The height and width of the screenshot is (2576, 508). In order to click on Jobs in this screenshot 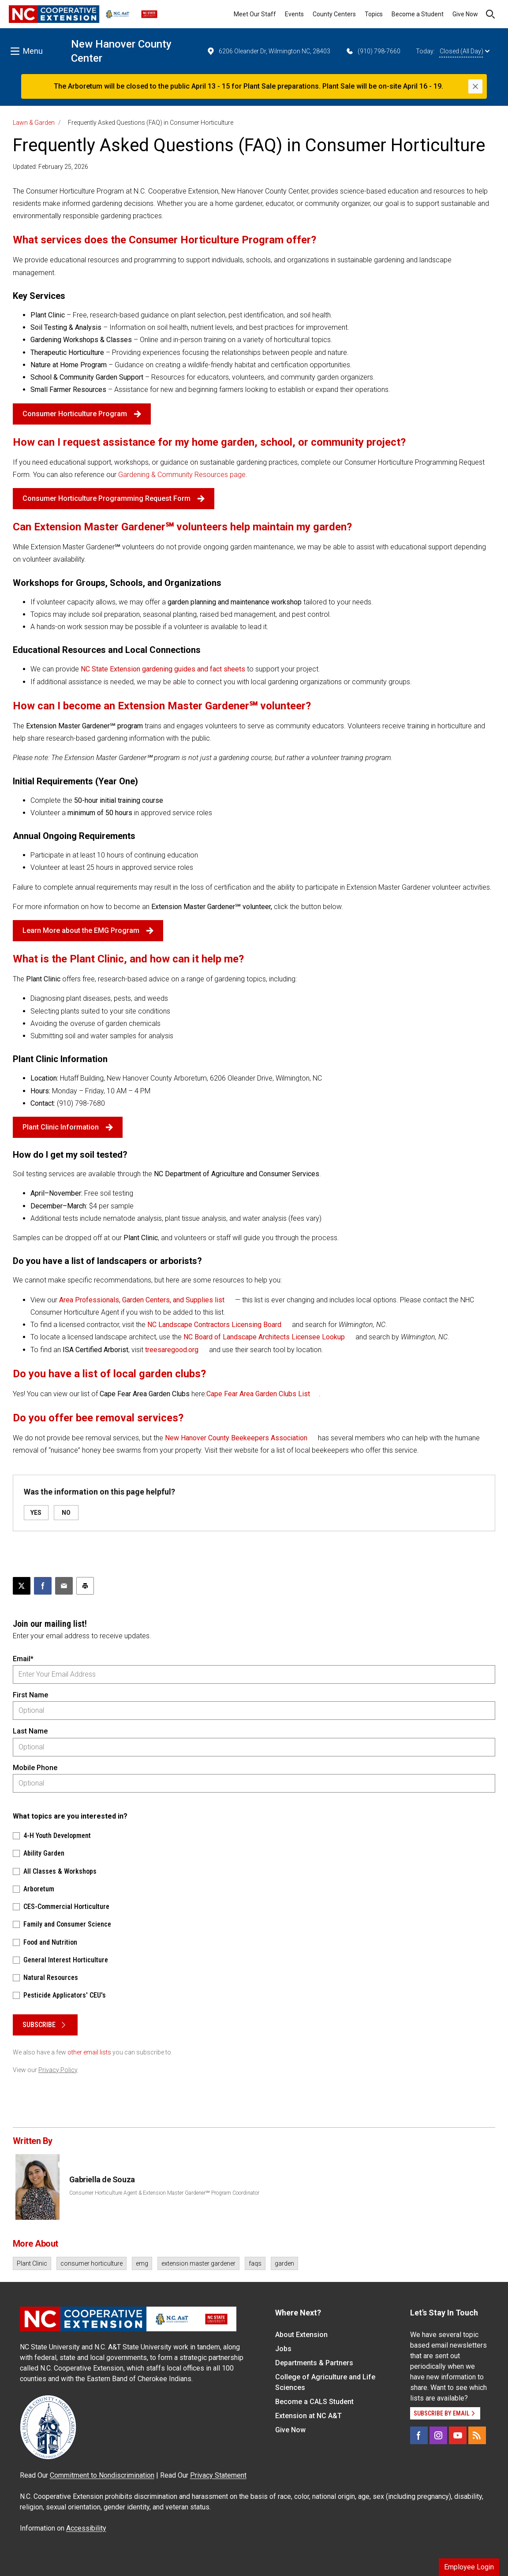, I will do `click(283, 2349)`.